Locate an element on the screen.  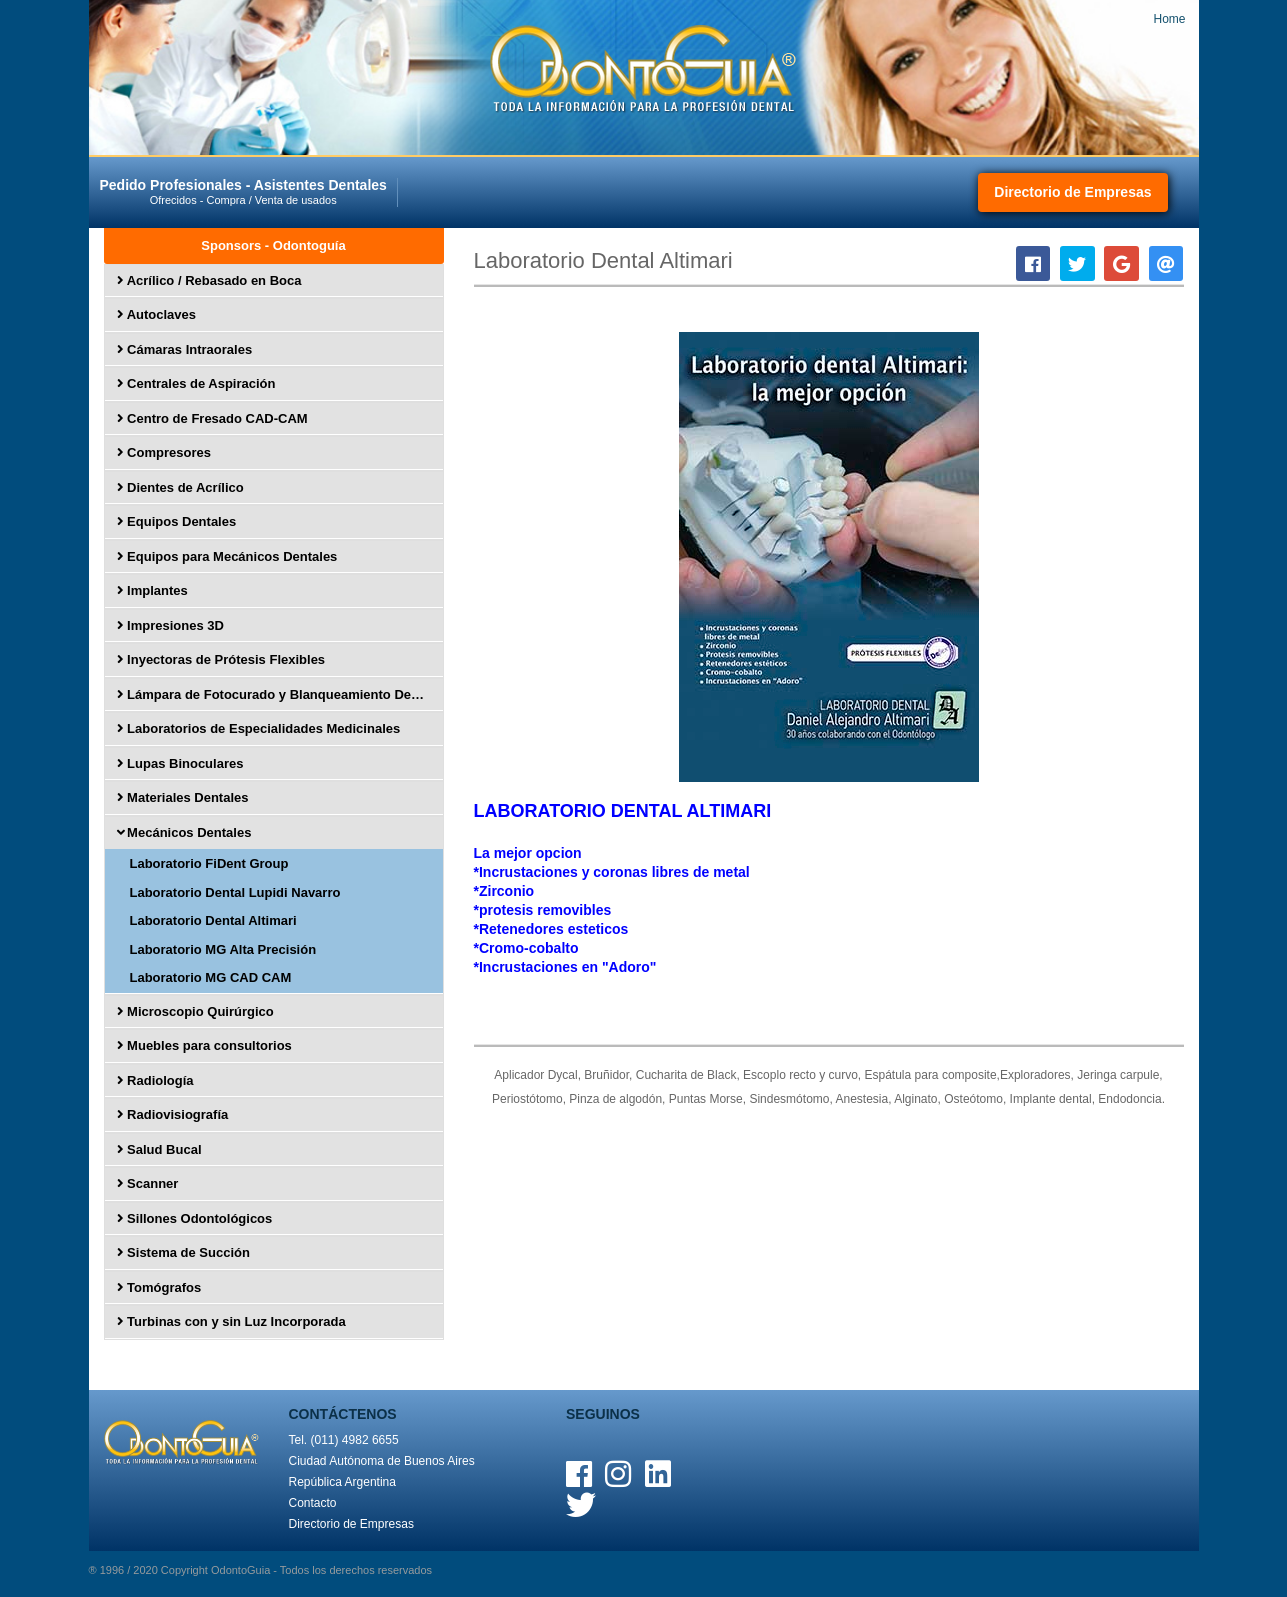
Materiales Dentales is located at coordinates (183, 797).